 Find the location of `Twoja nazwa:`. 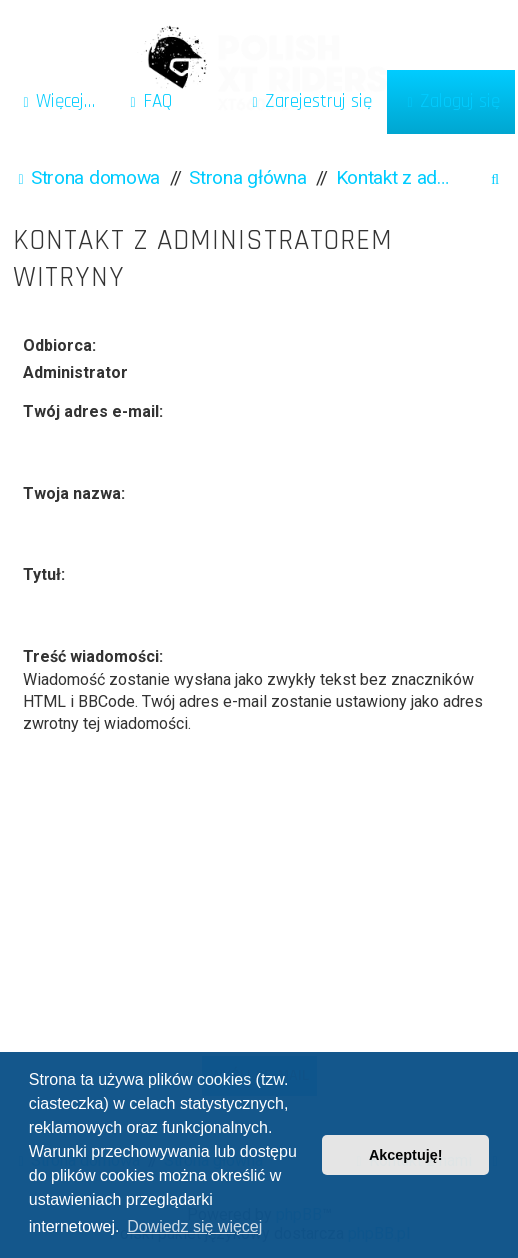

Twoja nazwa: is located at coordinates (74, 493).